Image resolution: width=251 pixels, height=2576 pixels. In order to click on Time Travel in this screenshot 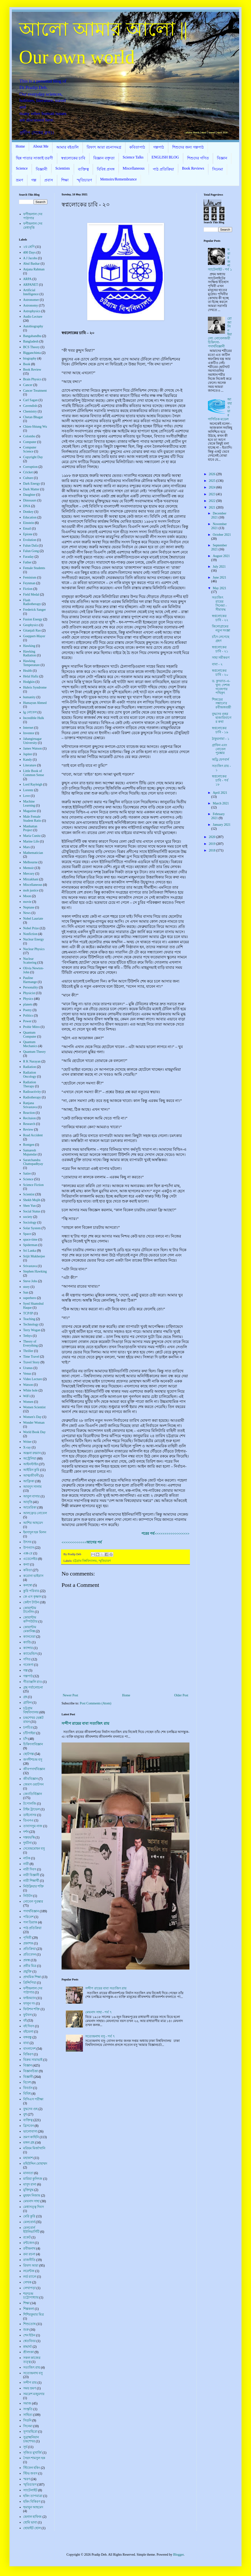, I will do `click(31, 1356)`.